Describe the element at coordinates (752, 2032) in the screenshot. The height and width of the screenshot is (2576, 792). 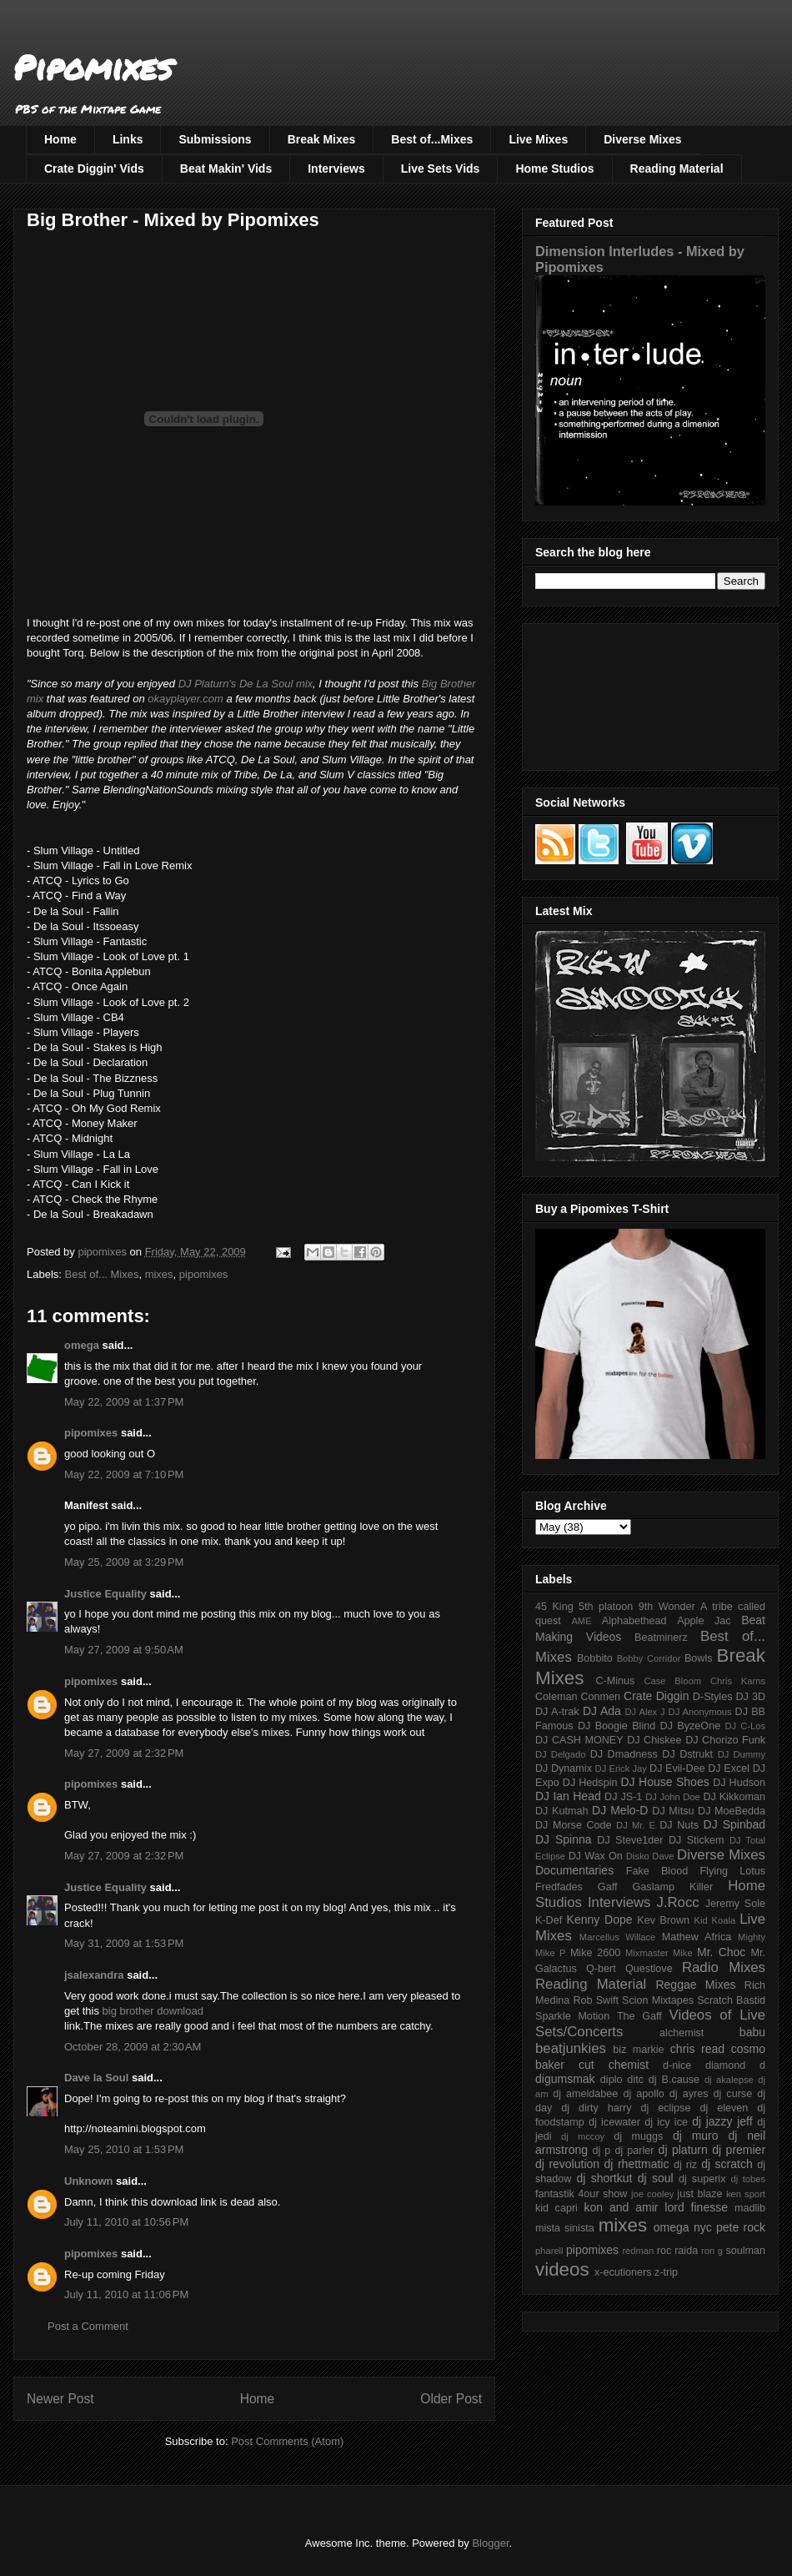
I see `babu` at that location.